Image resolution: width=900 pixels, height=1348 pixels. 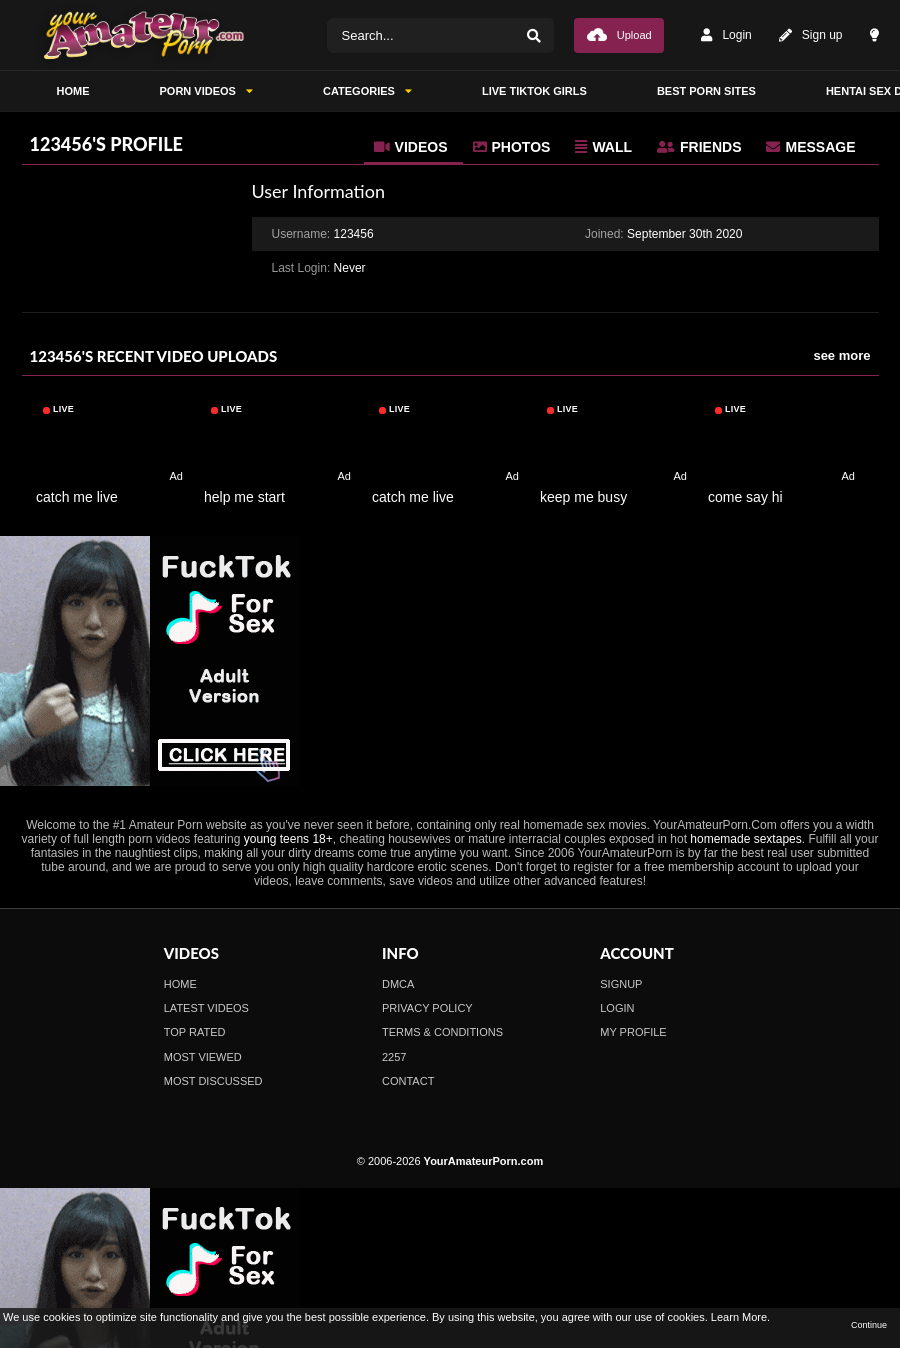 What do you see at coordinates (206, 1008) in the screenshot?
I see `Latest Videos` at bounding box center [206, 1008].